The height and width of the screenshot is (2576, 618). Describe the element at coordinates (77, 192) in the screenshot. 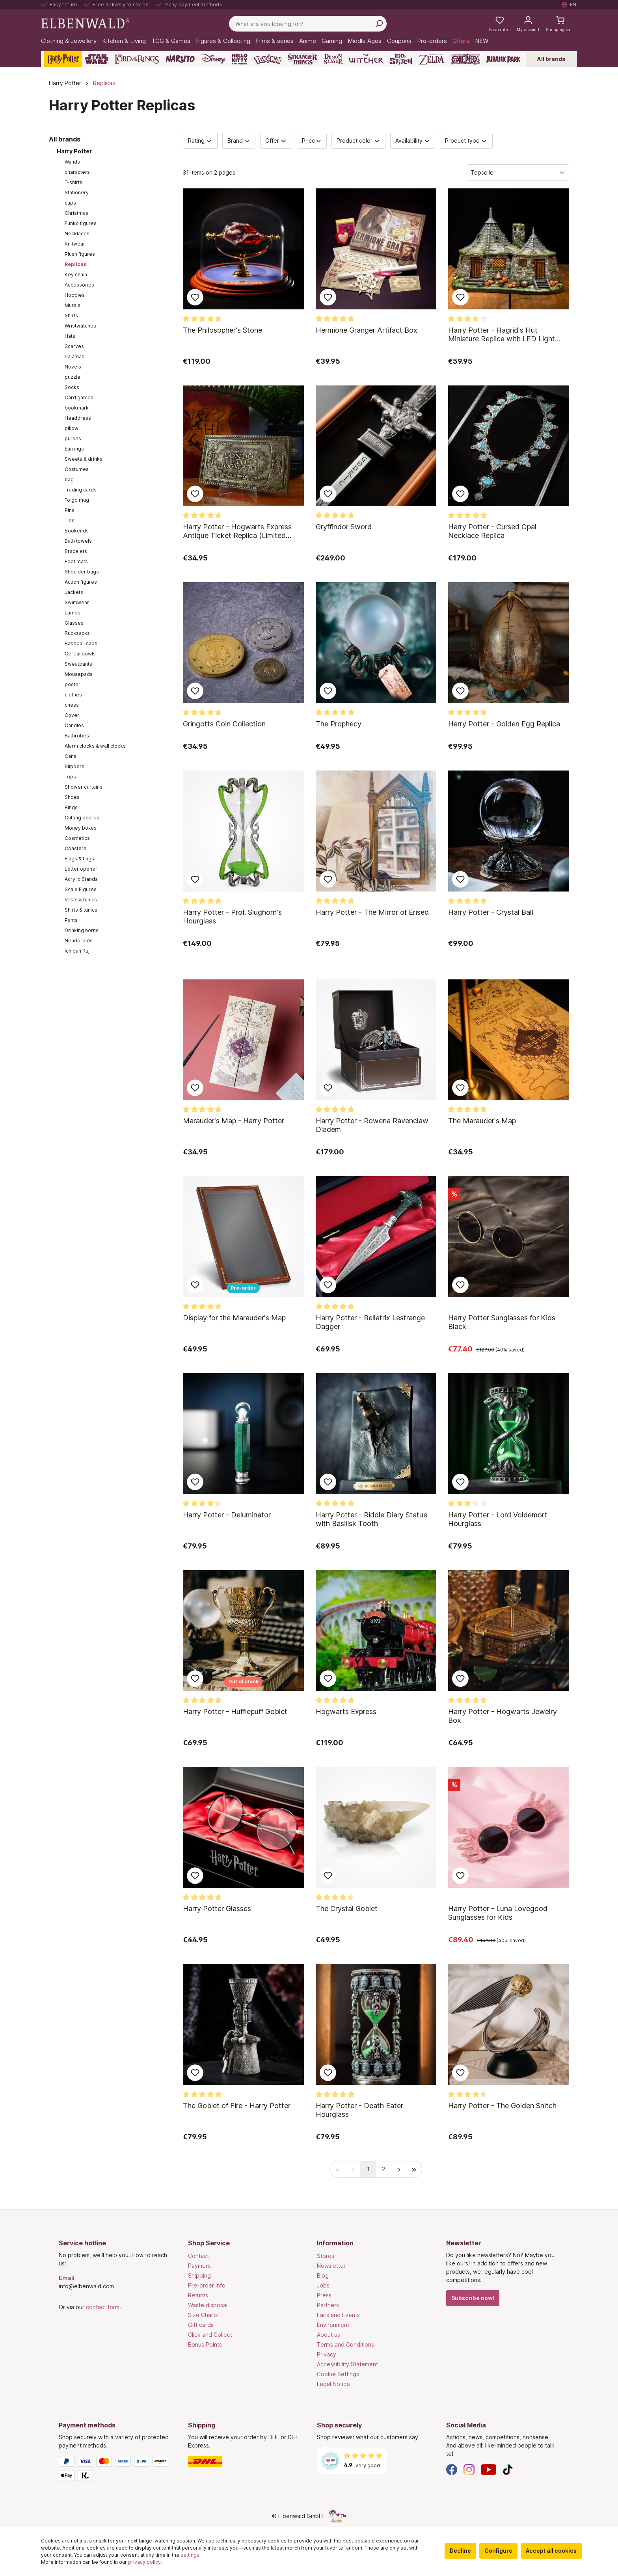

I see `Stationery` at that location.